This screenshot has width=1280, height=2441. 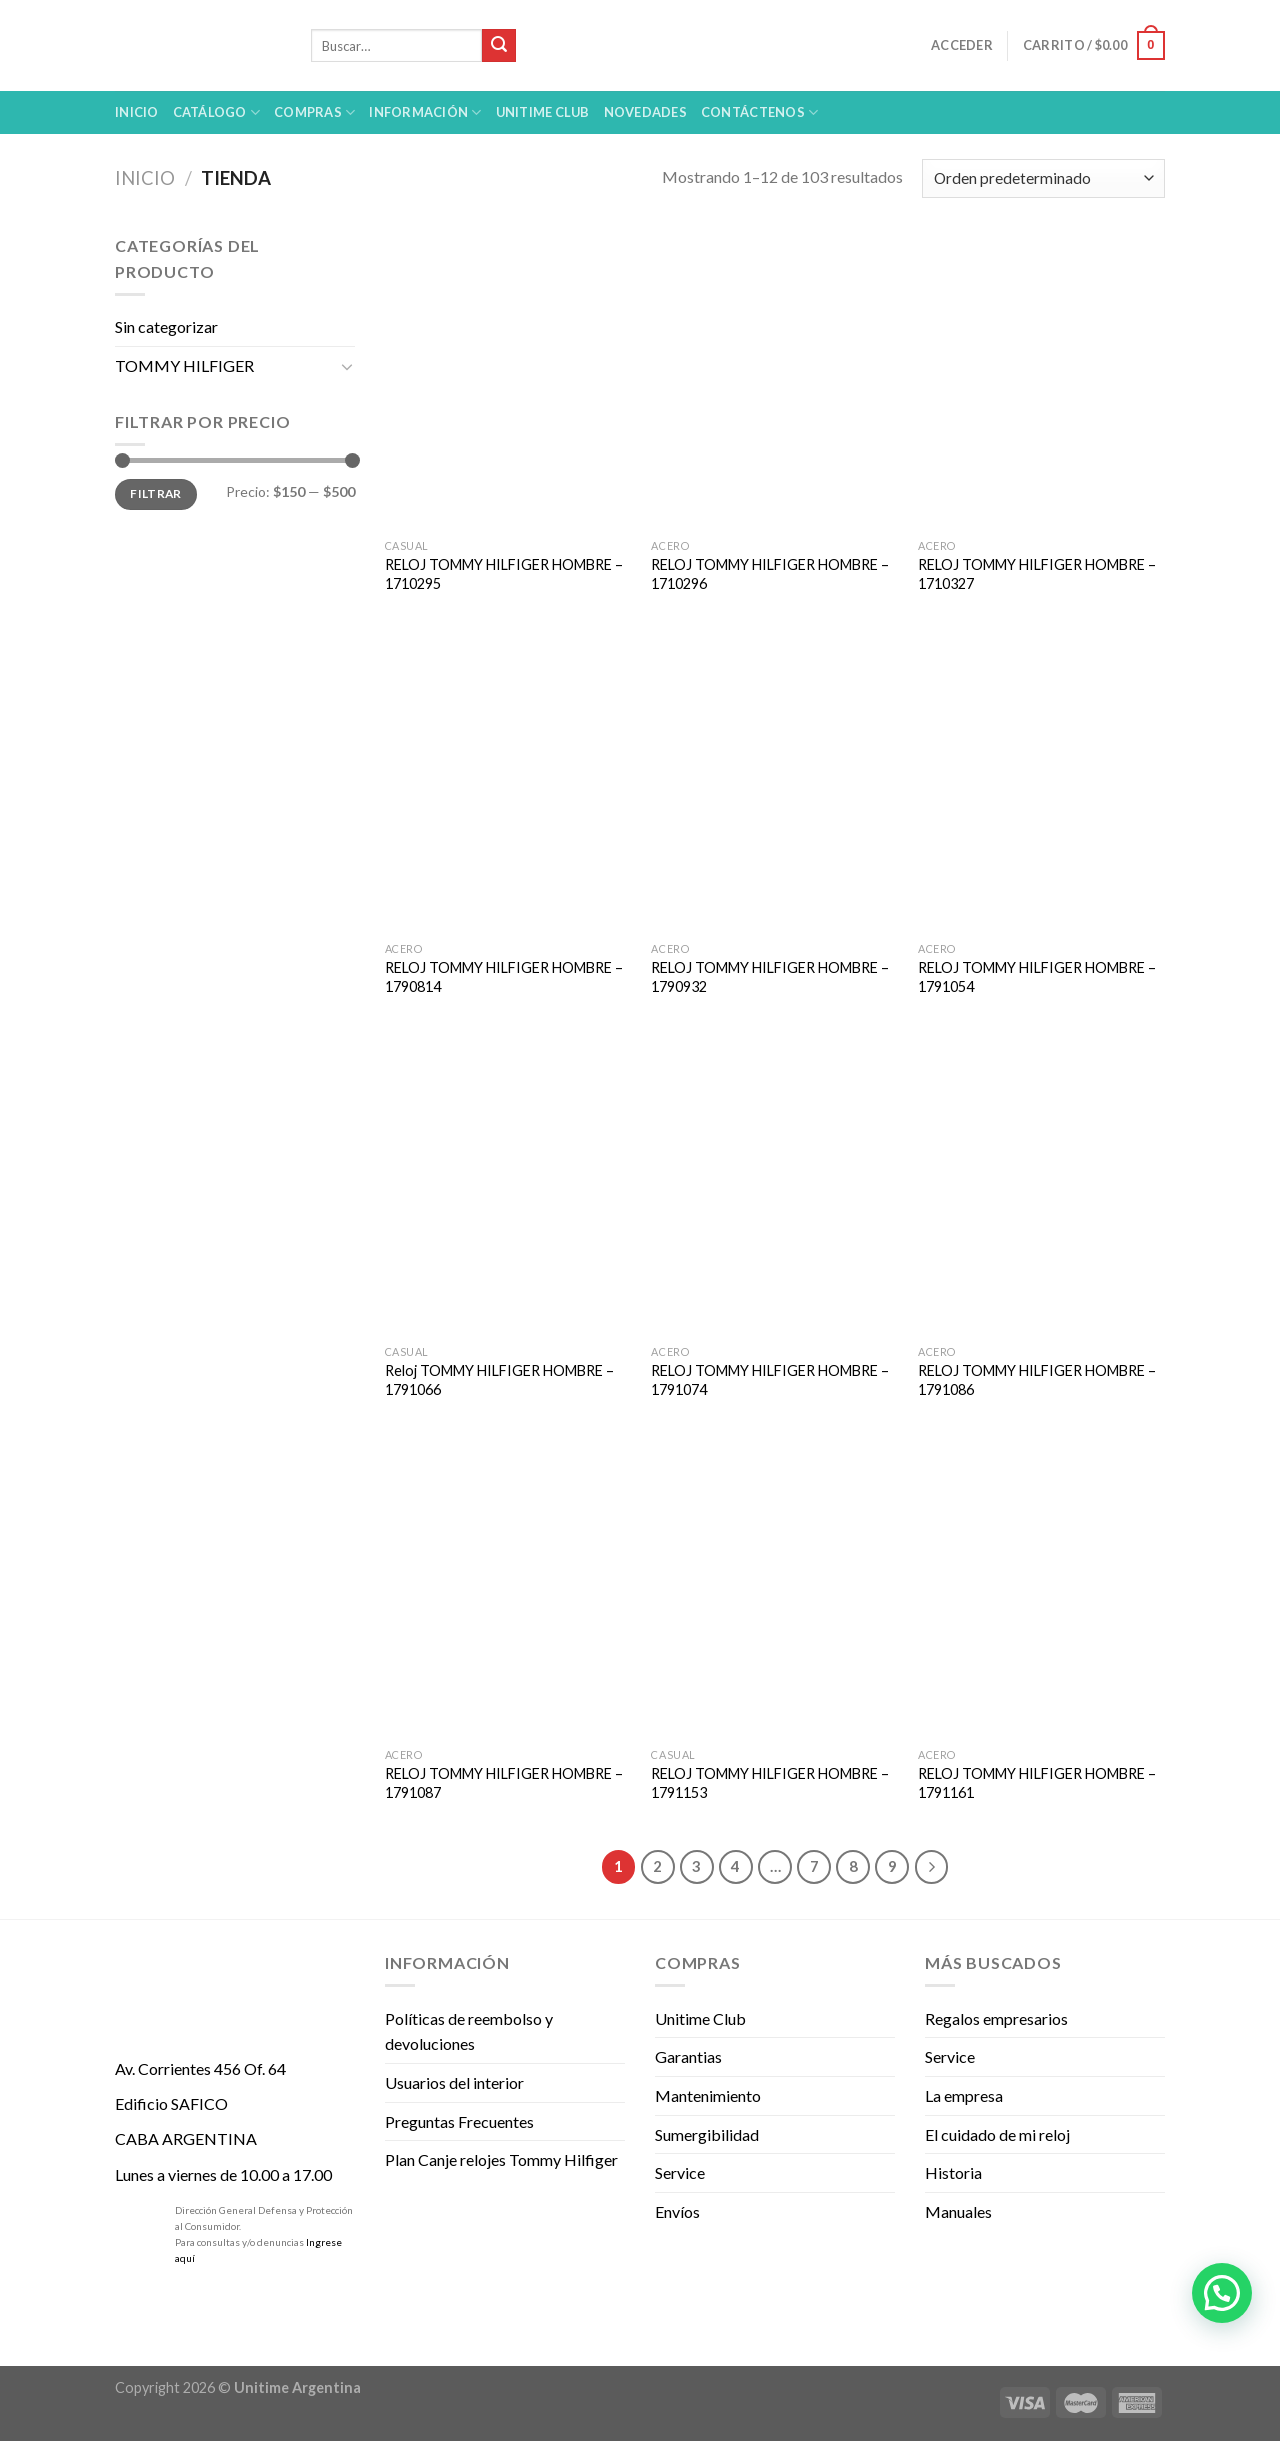 I want to click on [RELOJ TOMMY HILFIGER HOMBRE - 1710296], so click(x=774, y=381).